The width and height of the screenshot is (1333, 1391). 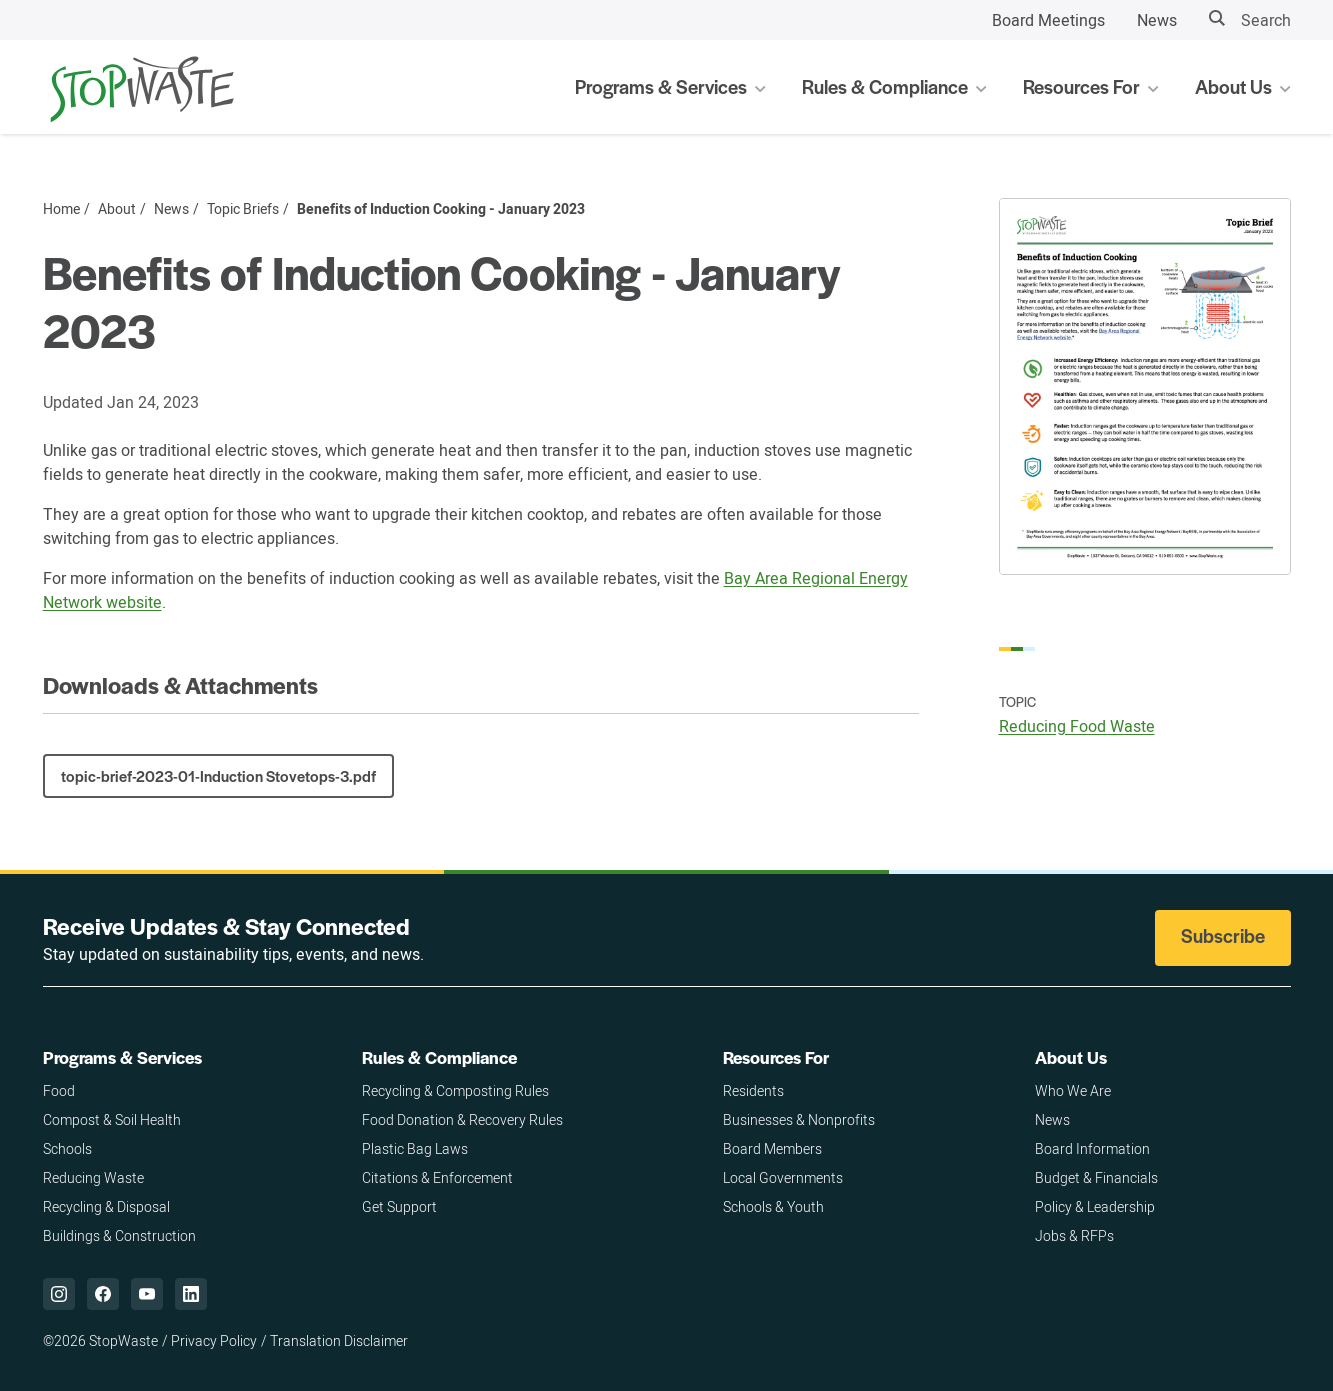 I want to click on Businesses & Nonprofits, so click(x=799, y=1119).